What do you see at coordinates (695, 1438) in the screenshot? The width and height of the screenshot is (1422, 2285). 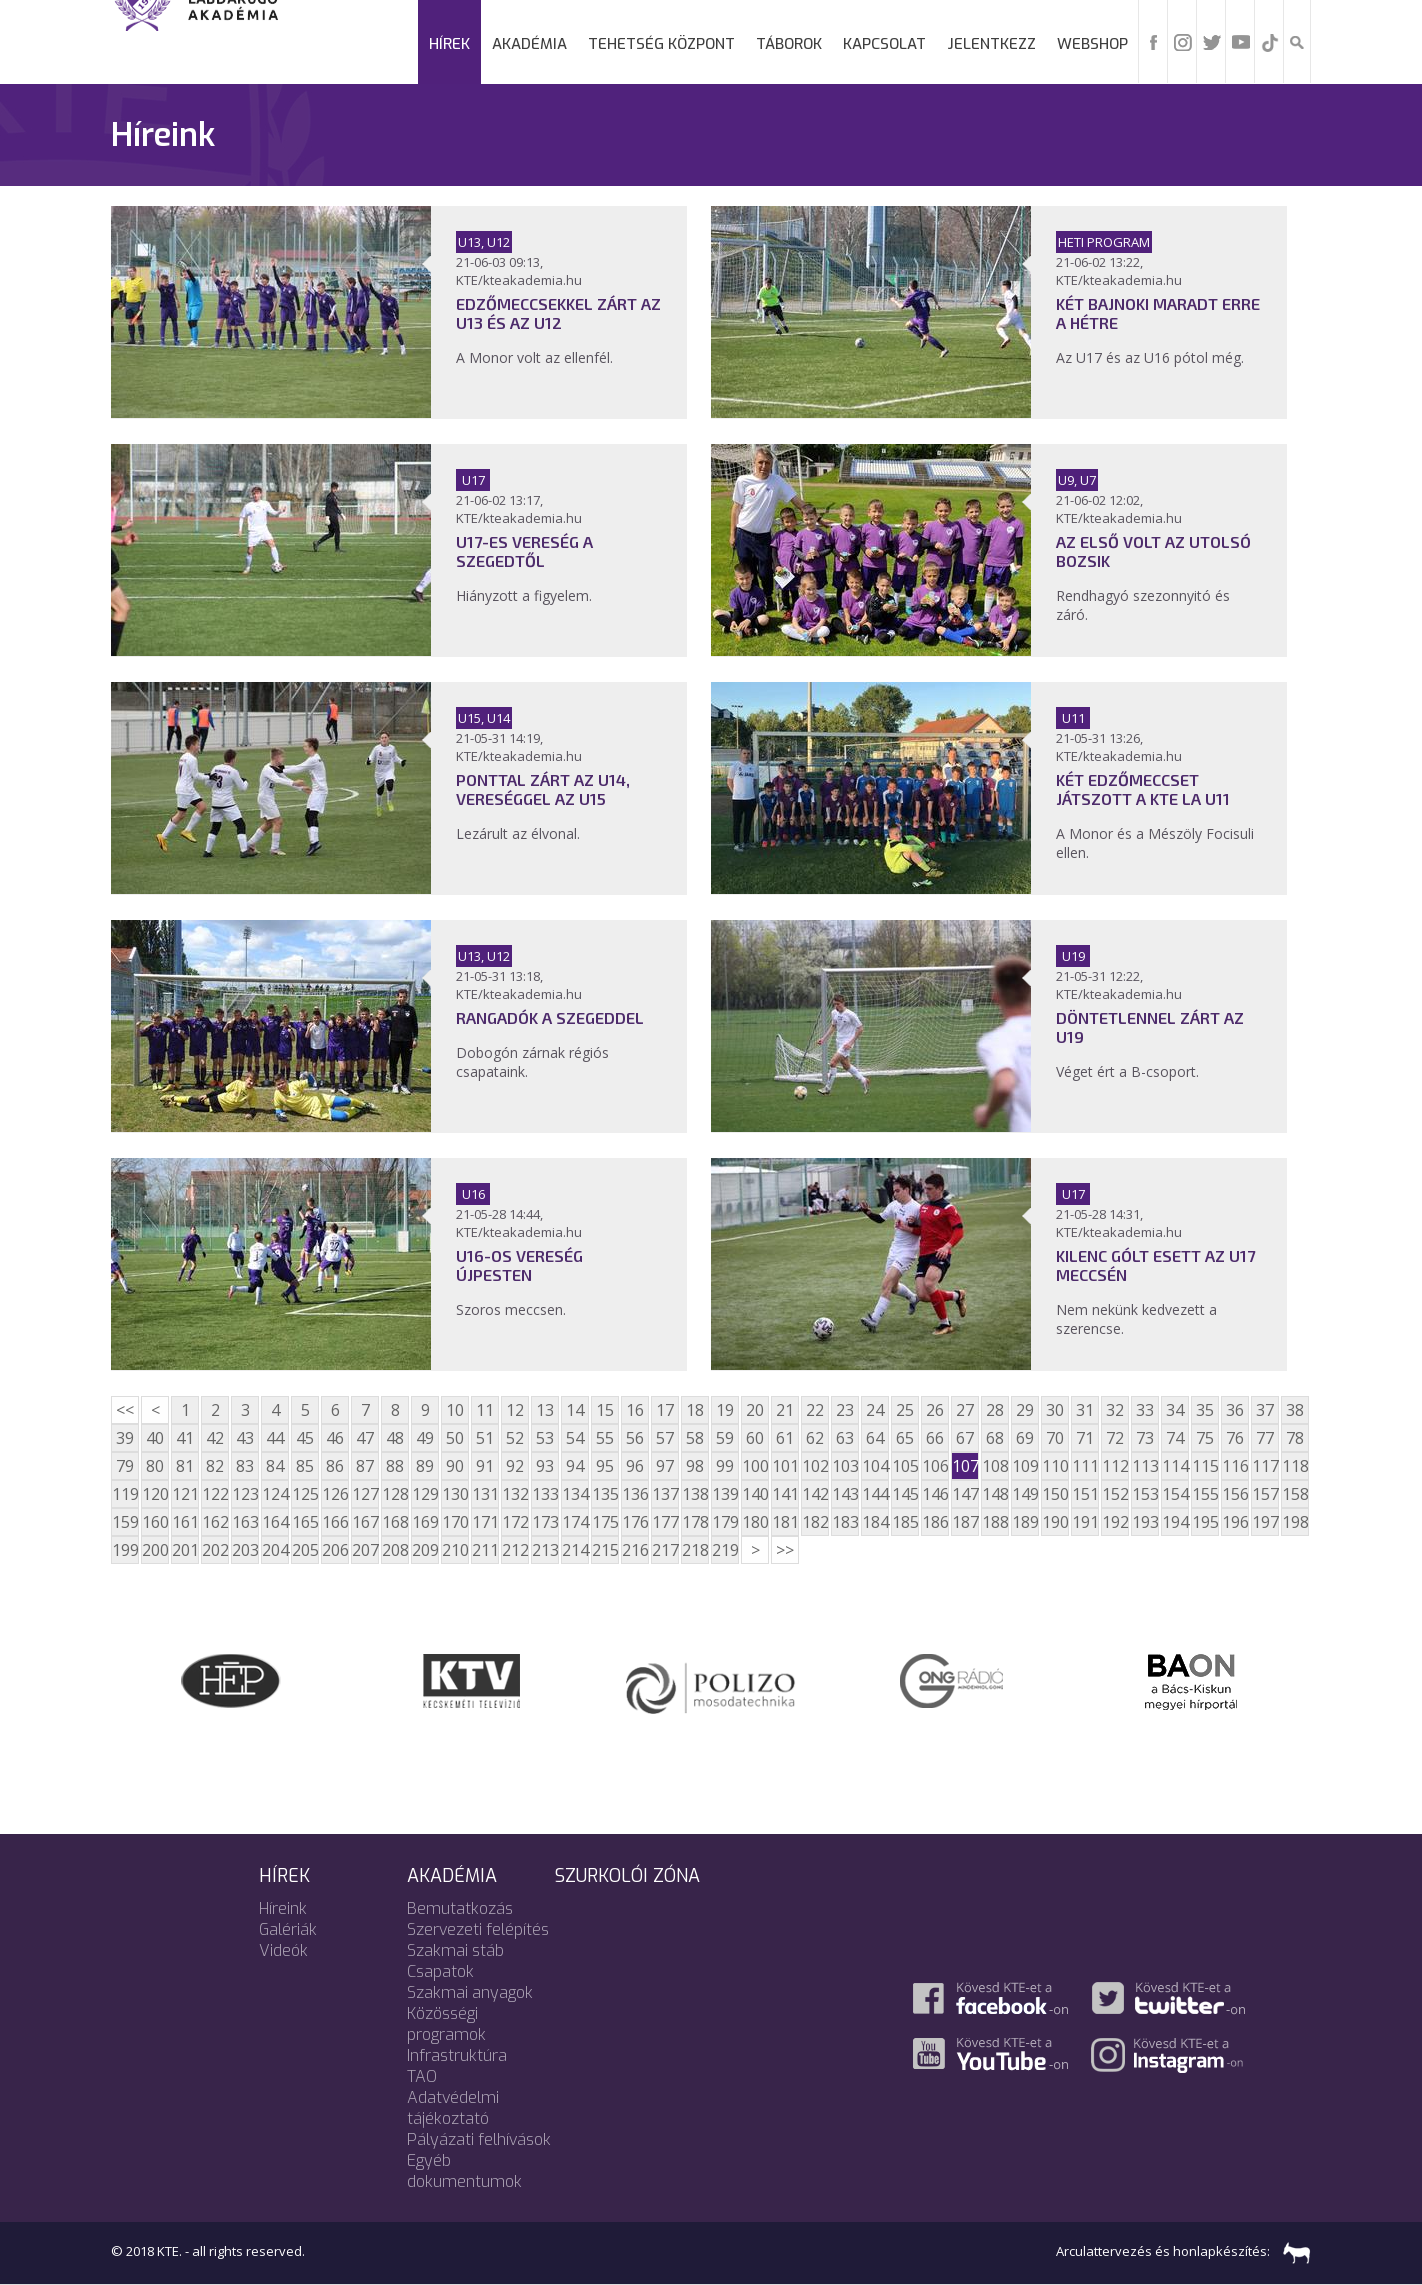 I see `58` at bounding box center [695, 1438].